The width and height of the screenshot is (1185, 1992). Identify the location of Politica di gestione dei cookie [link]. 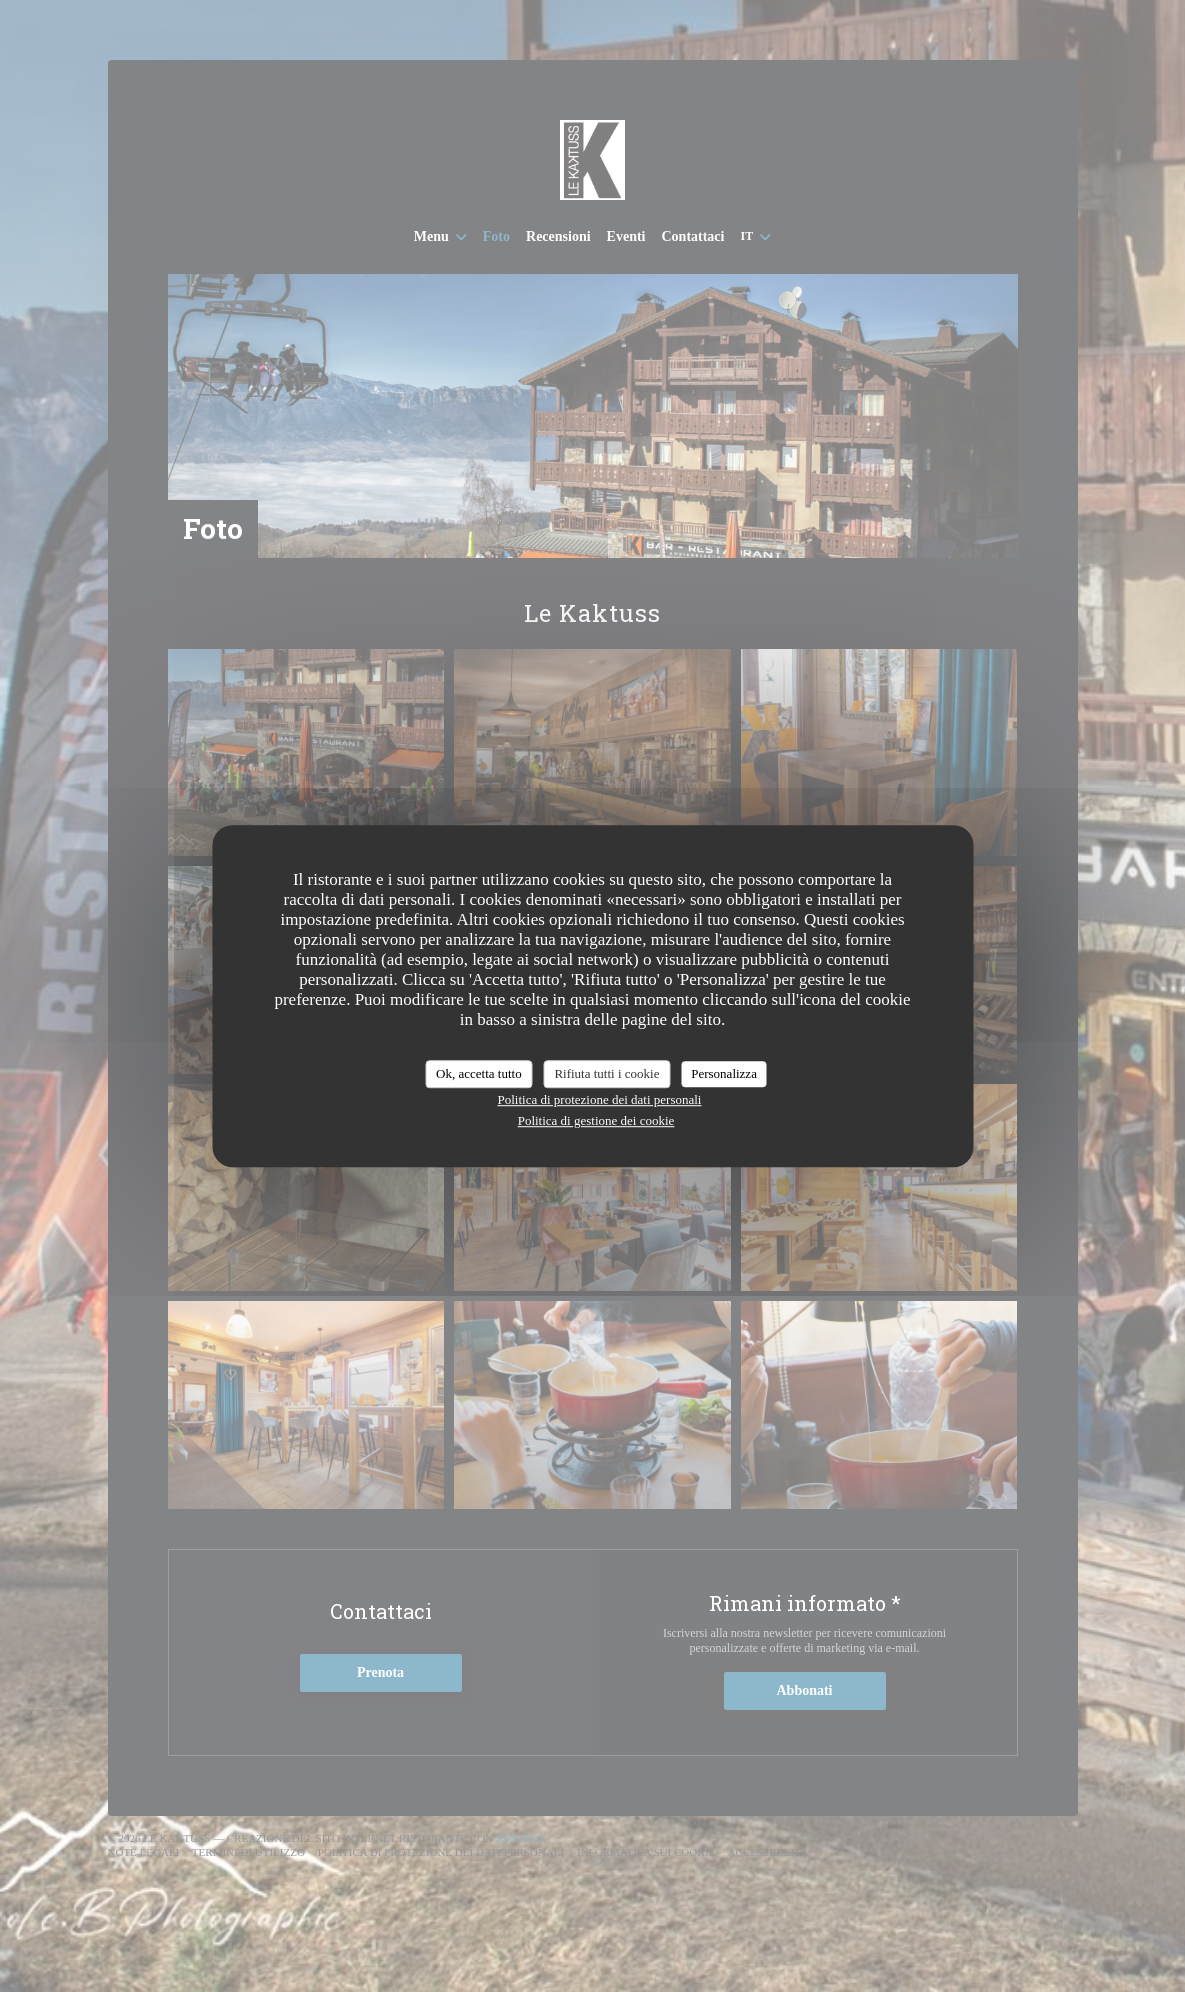
(596, 1120).